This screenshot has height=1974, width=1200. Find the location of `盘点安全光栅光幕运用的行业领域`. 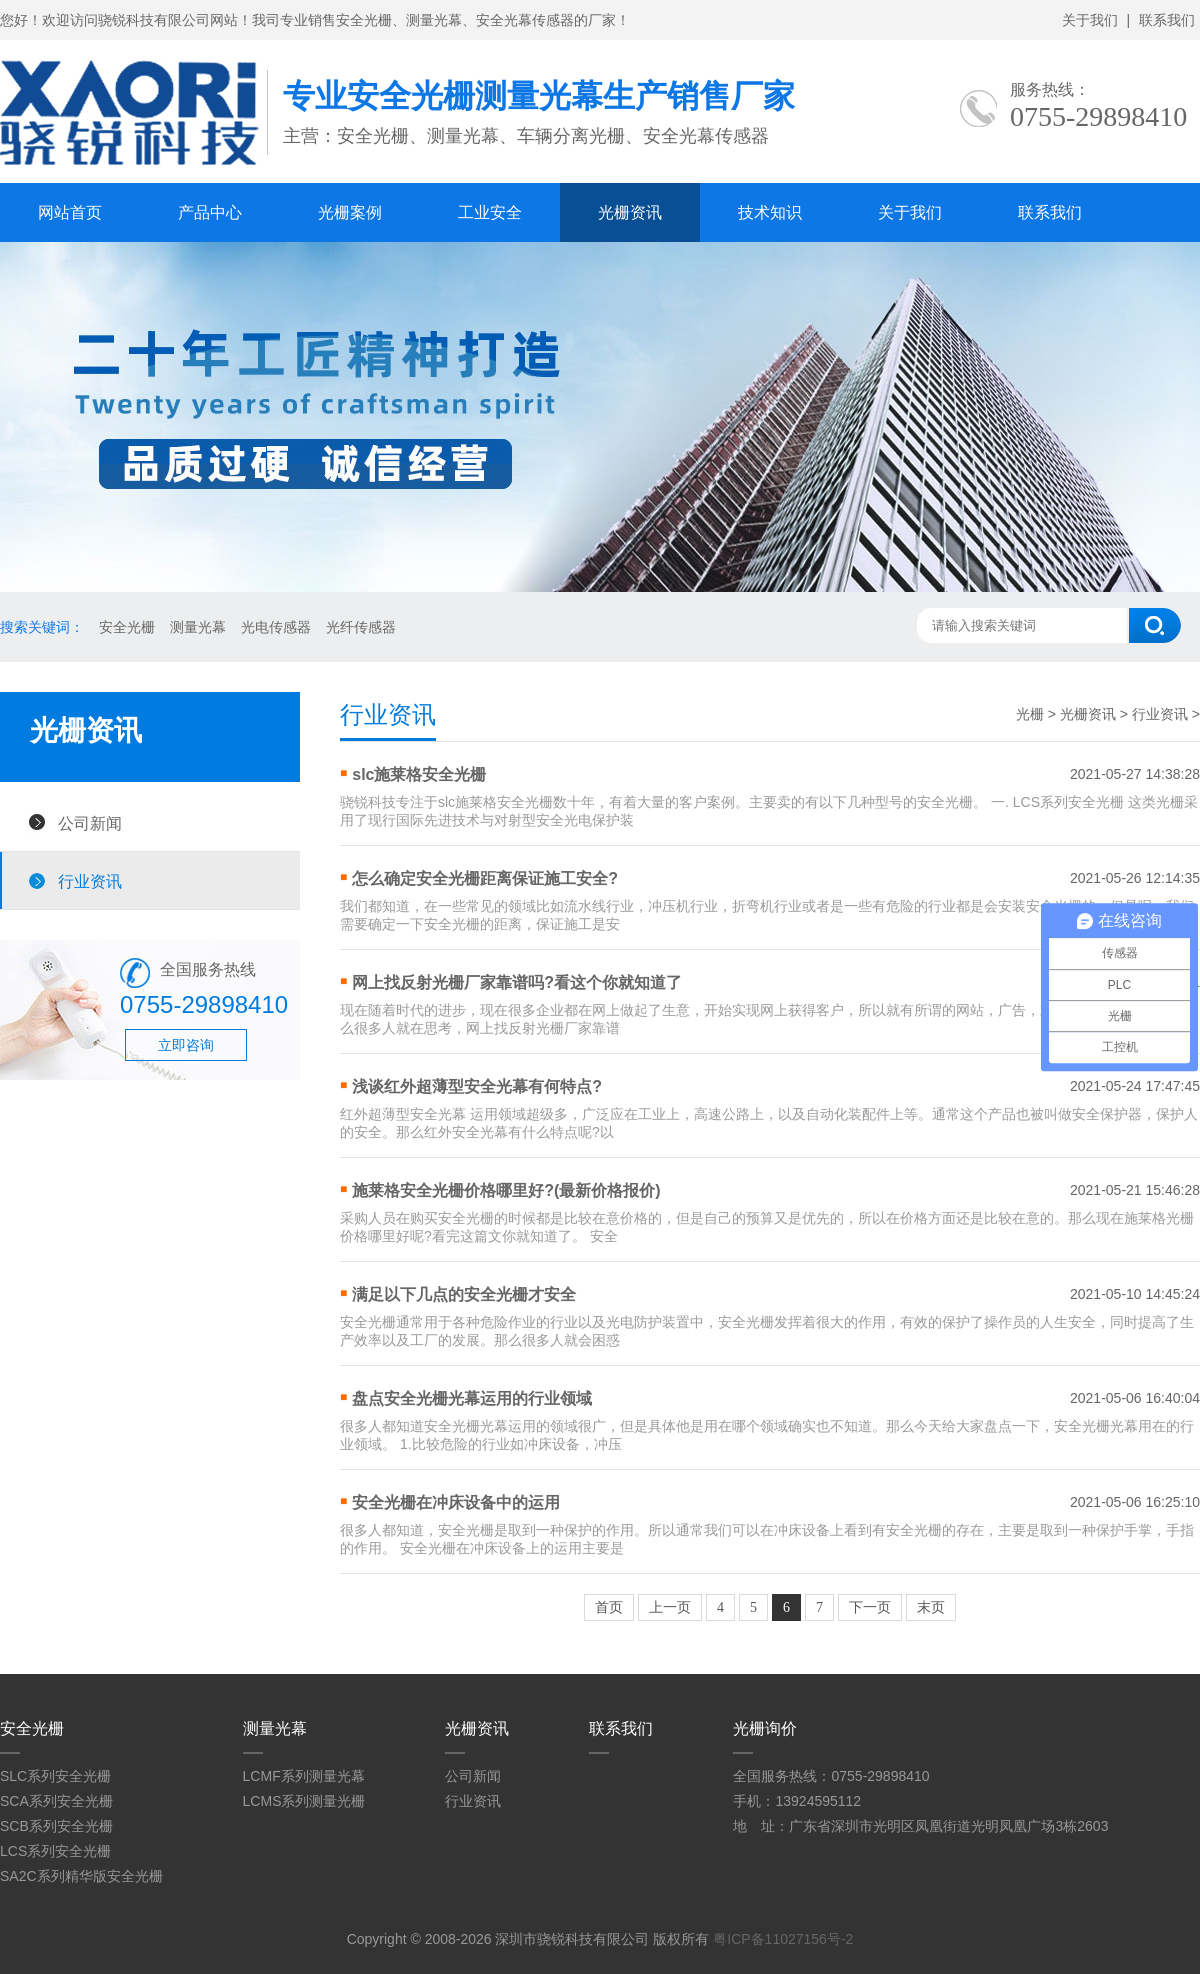

盘点安全光栅光幕运用的行业领域 is located at coordinates (472, 1398).